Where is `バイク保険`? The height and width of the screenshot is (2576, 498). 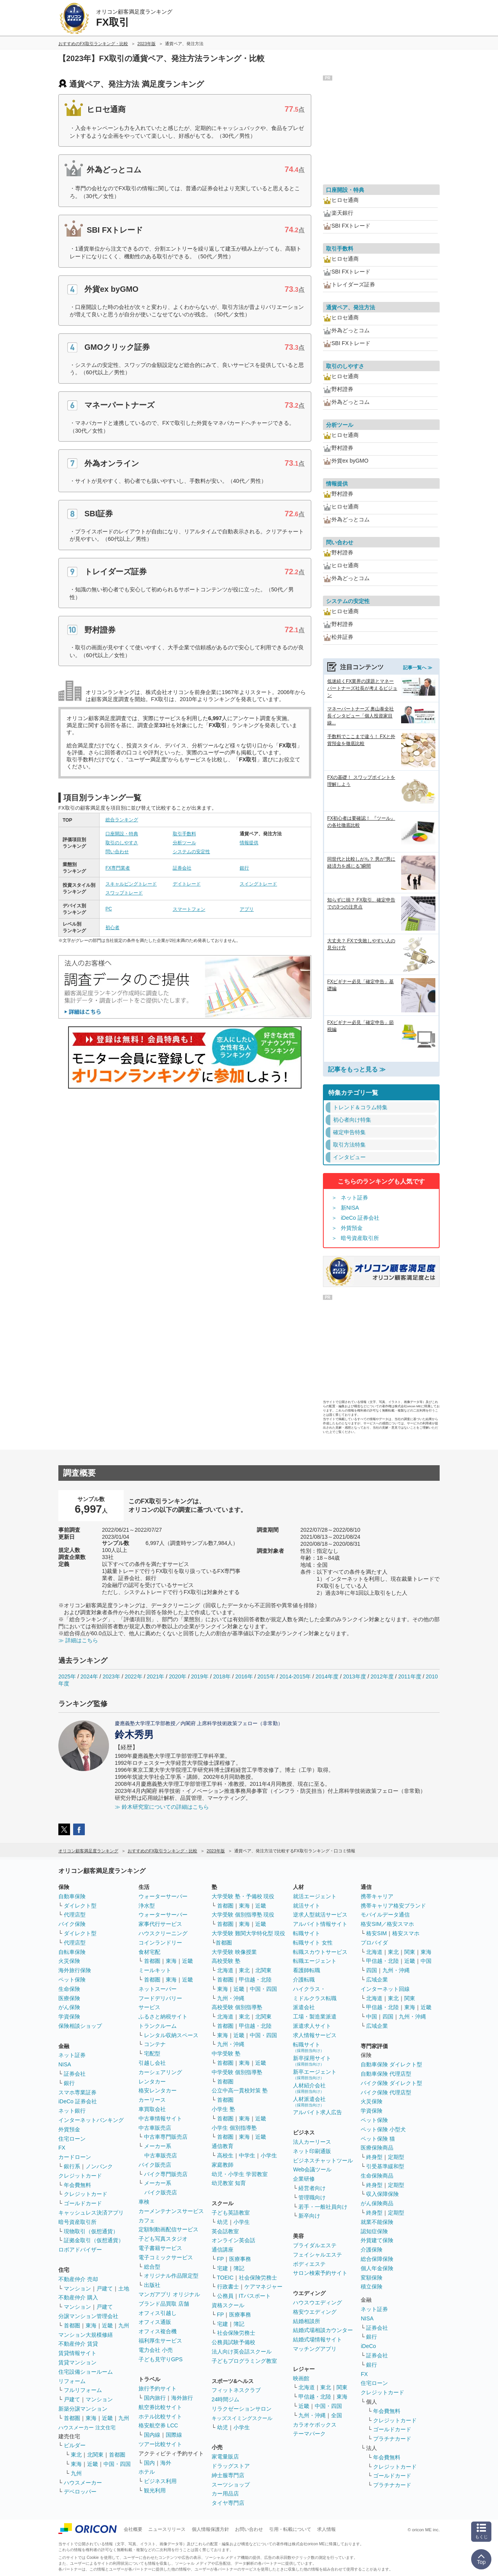 バイク保険 is located at coordinates (72, 1924).